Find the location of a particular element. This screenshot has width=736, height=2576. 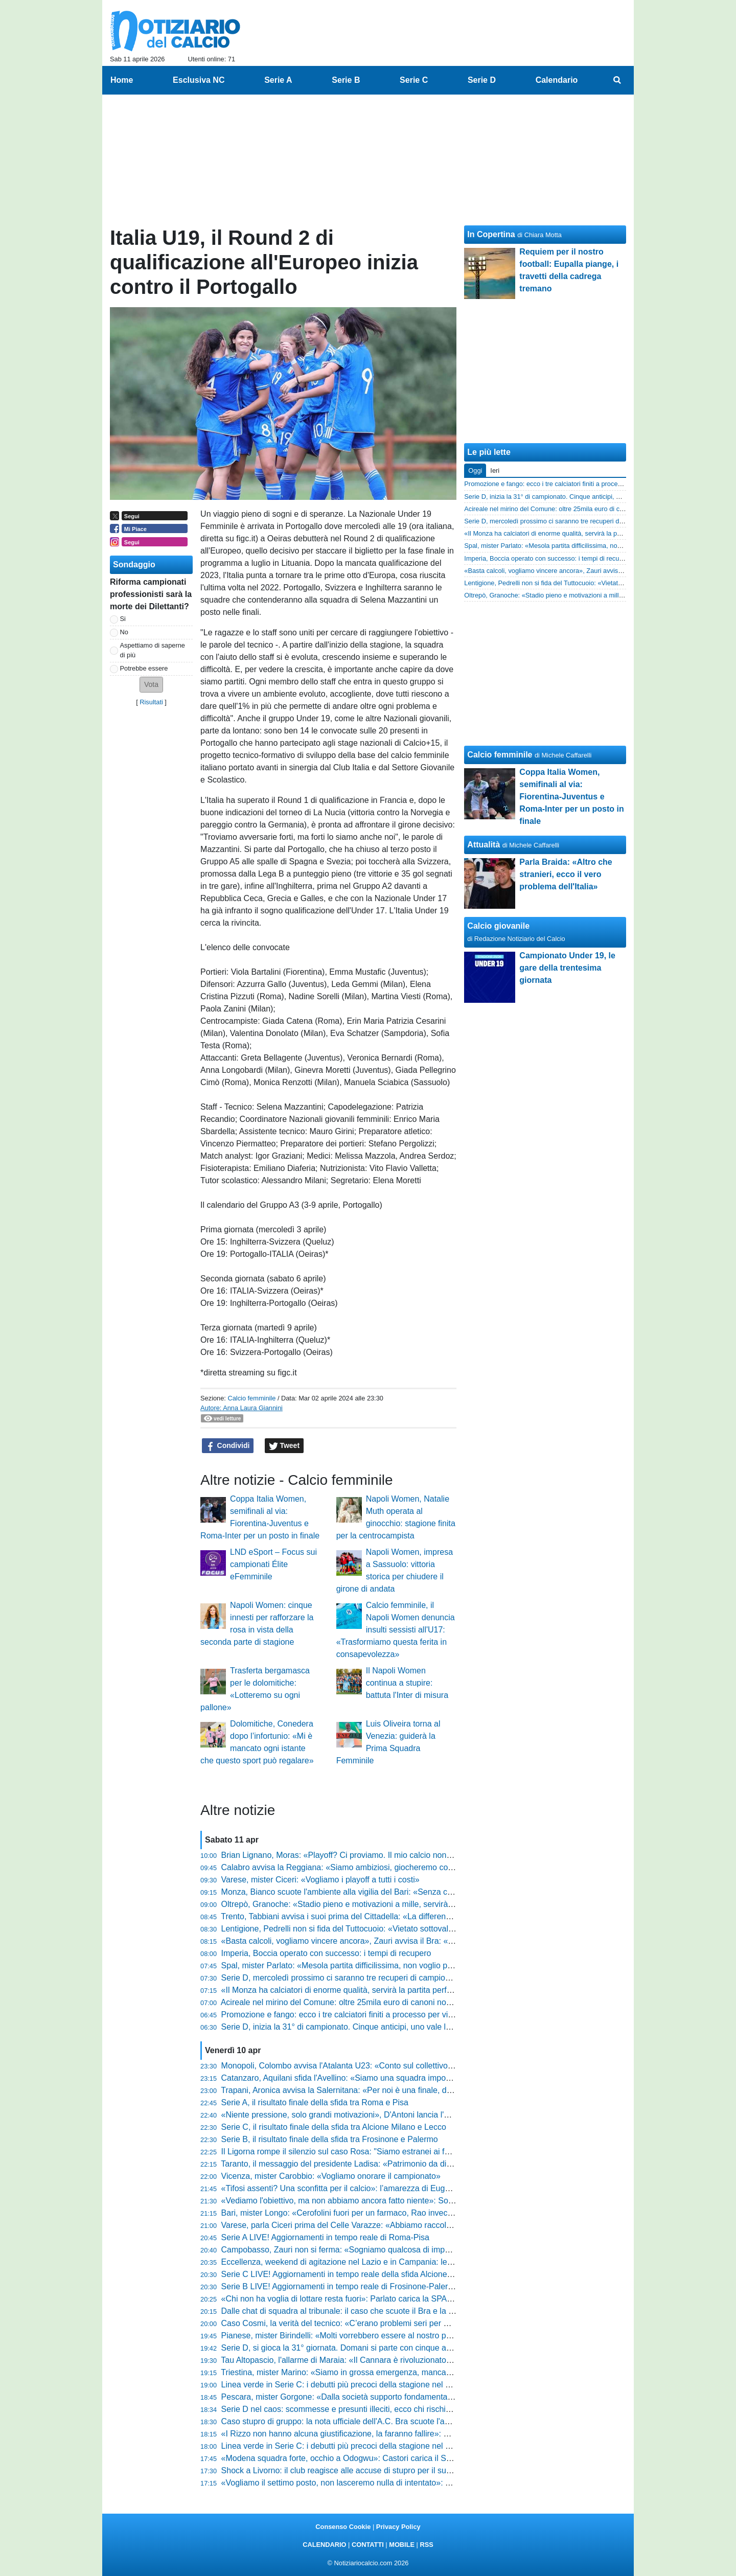

Caso stupro di gruppo: la nota ufficiale dell'A.C. Bra scuote l'ambiente is located at coordinates (347, 2421).